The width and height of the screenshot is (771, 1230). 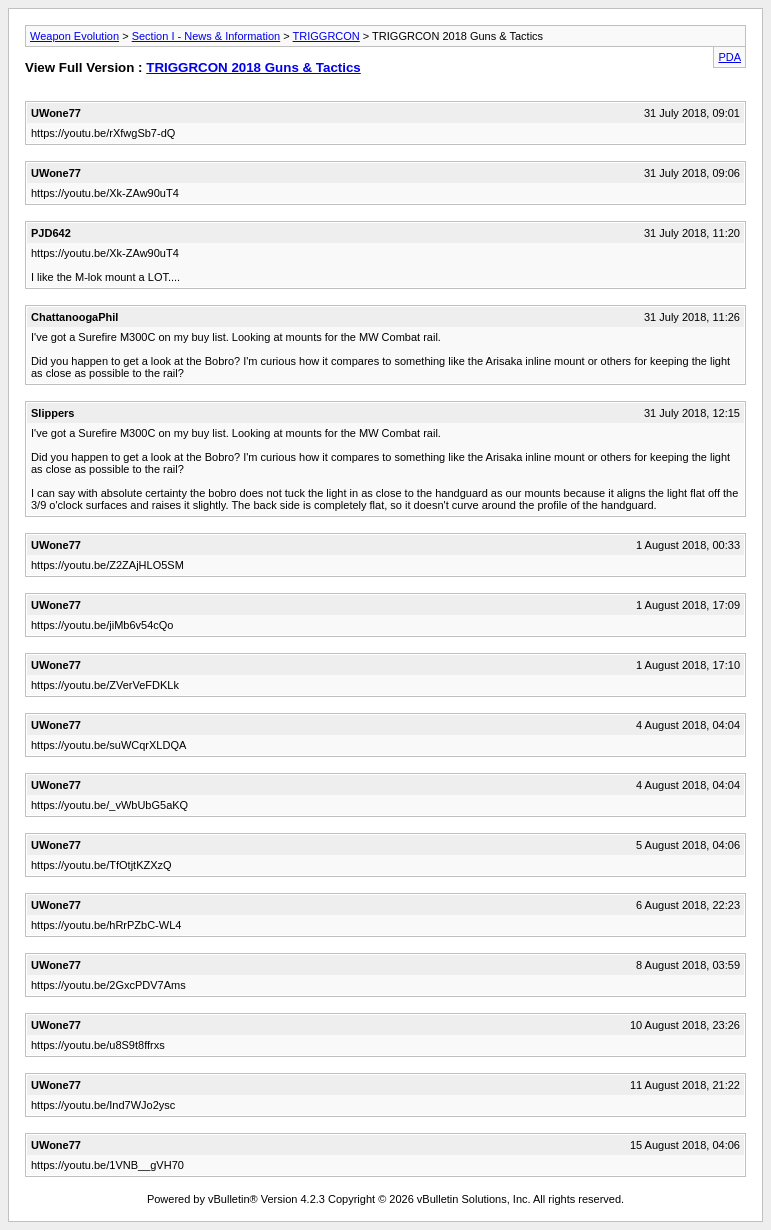 I want to click on PDA, so click(x=729, y=57).